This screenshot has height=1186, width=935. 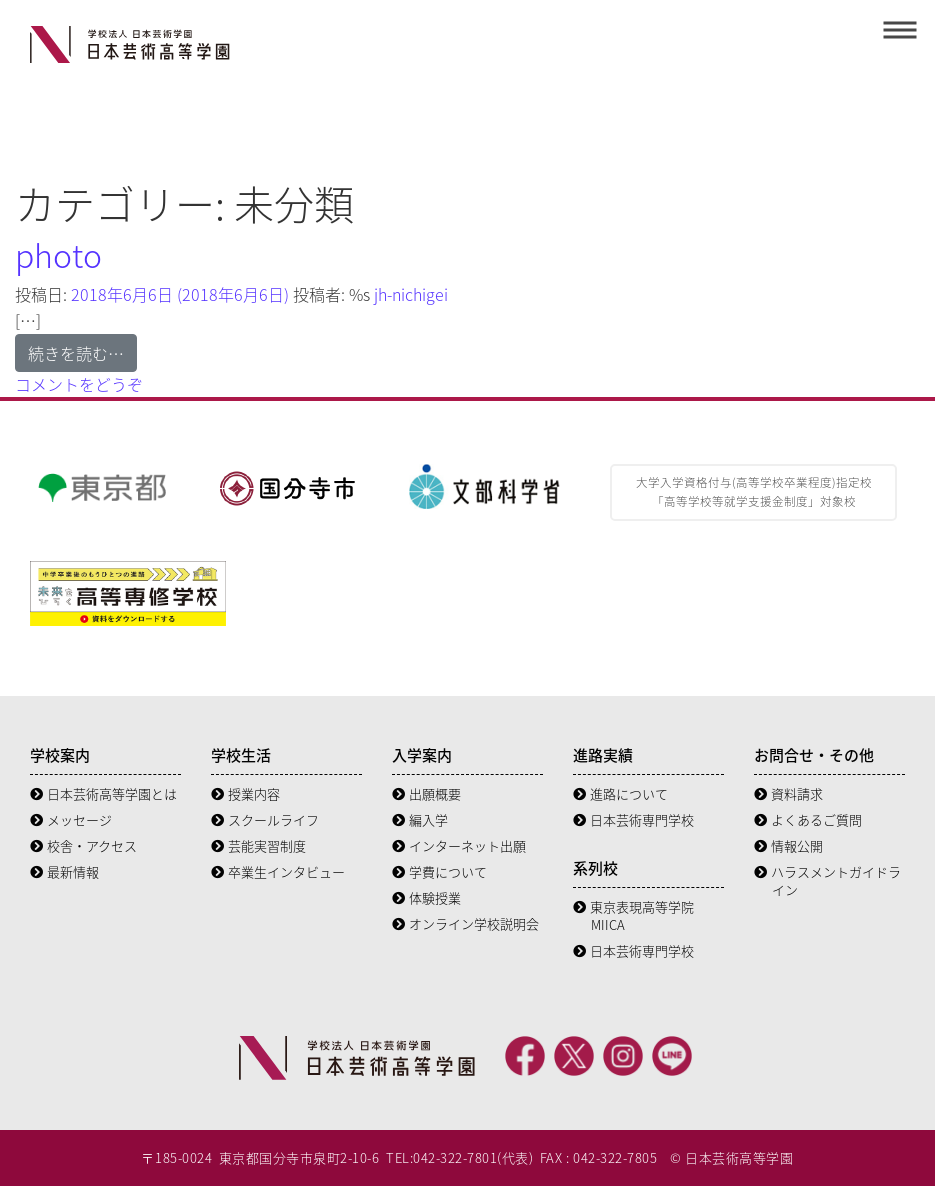 What do you see at coordinates (58, 254) in the screenshot?
I see `photo` at bounding box center [58, 254].